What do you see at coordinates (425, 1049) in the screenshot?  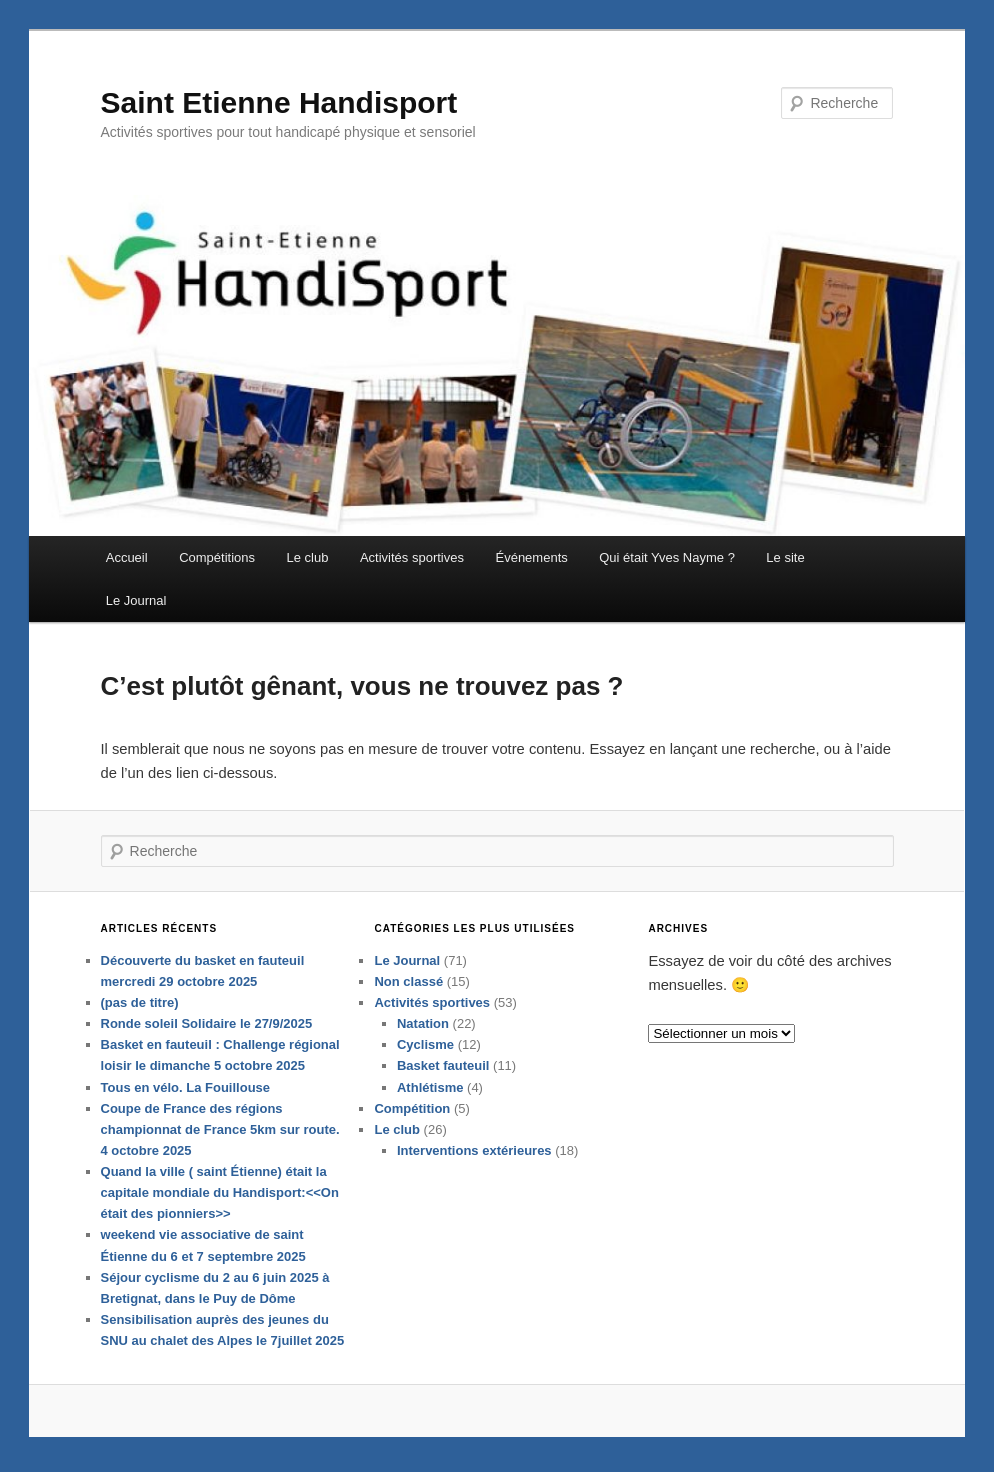 I see `Cyclisme` at bounding box center [425, 1049].